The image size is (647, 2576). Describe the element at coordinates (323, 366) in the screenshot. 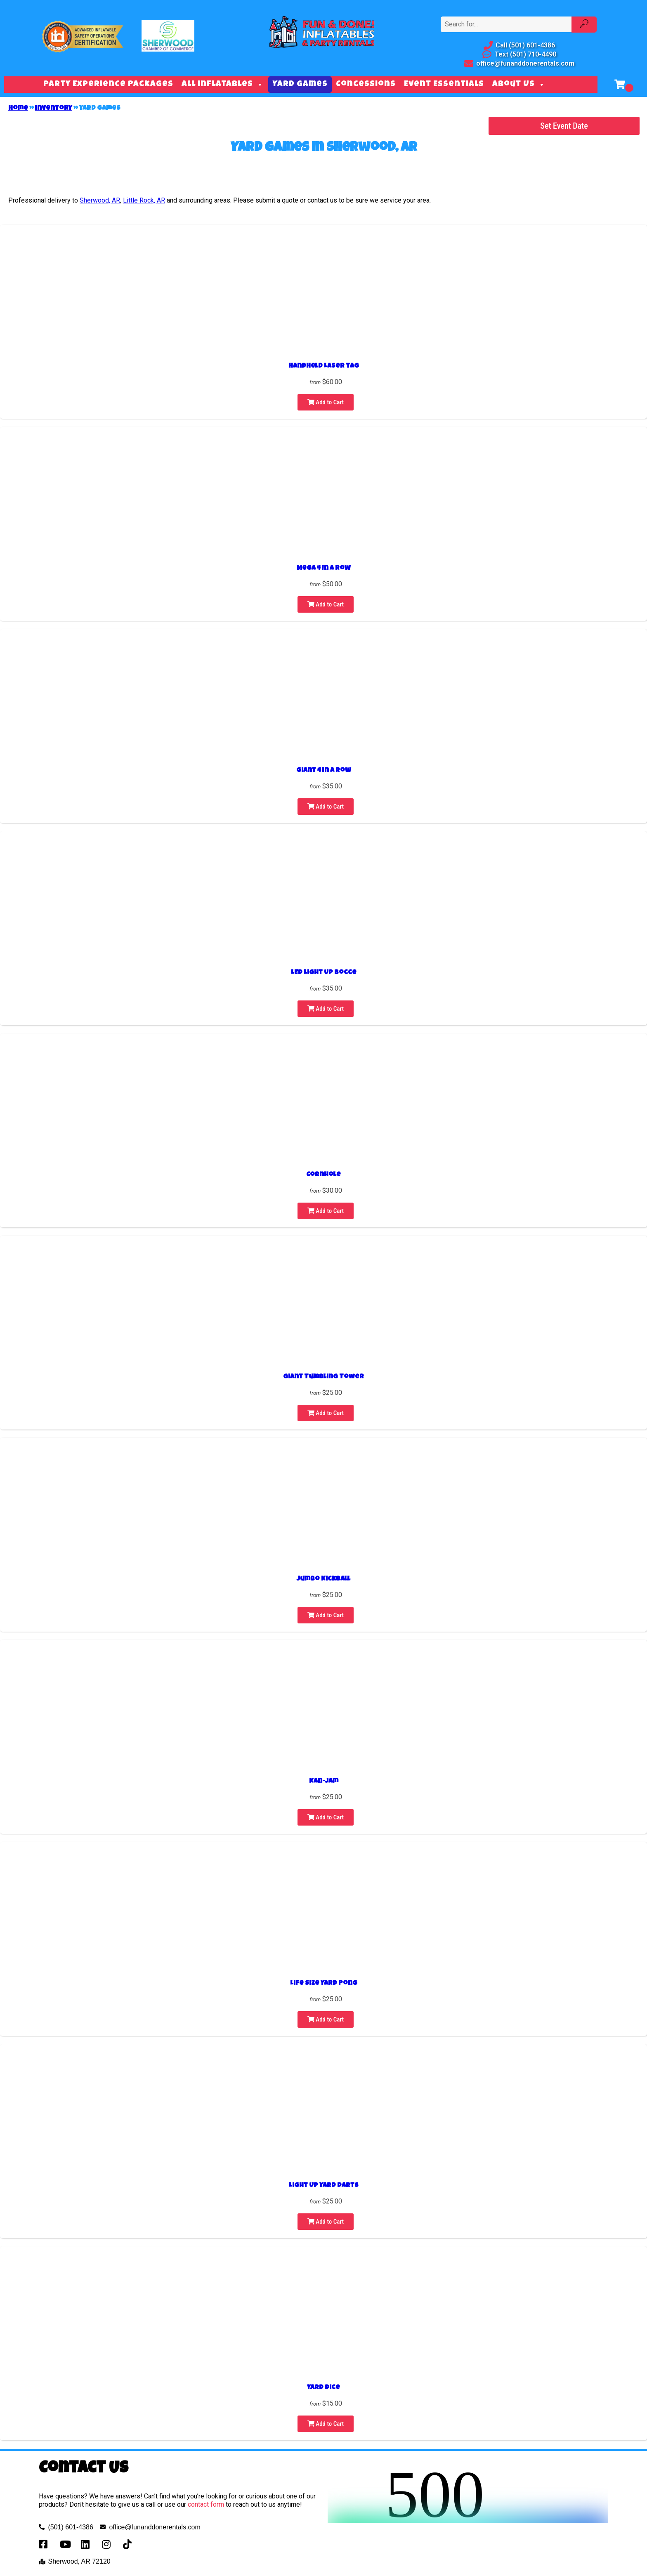

I see `Handheld Laser Tag` at that location.